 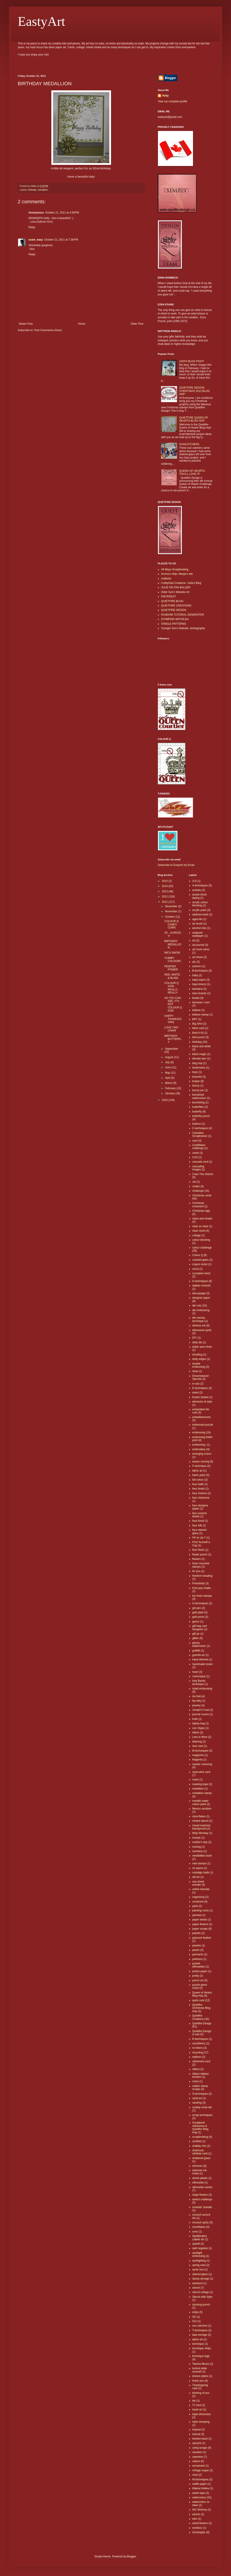 What do you see at coordinates (196, 1123) in the screenshot?
I see `buttons` at bounding box center [196, 1123].